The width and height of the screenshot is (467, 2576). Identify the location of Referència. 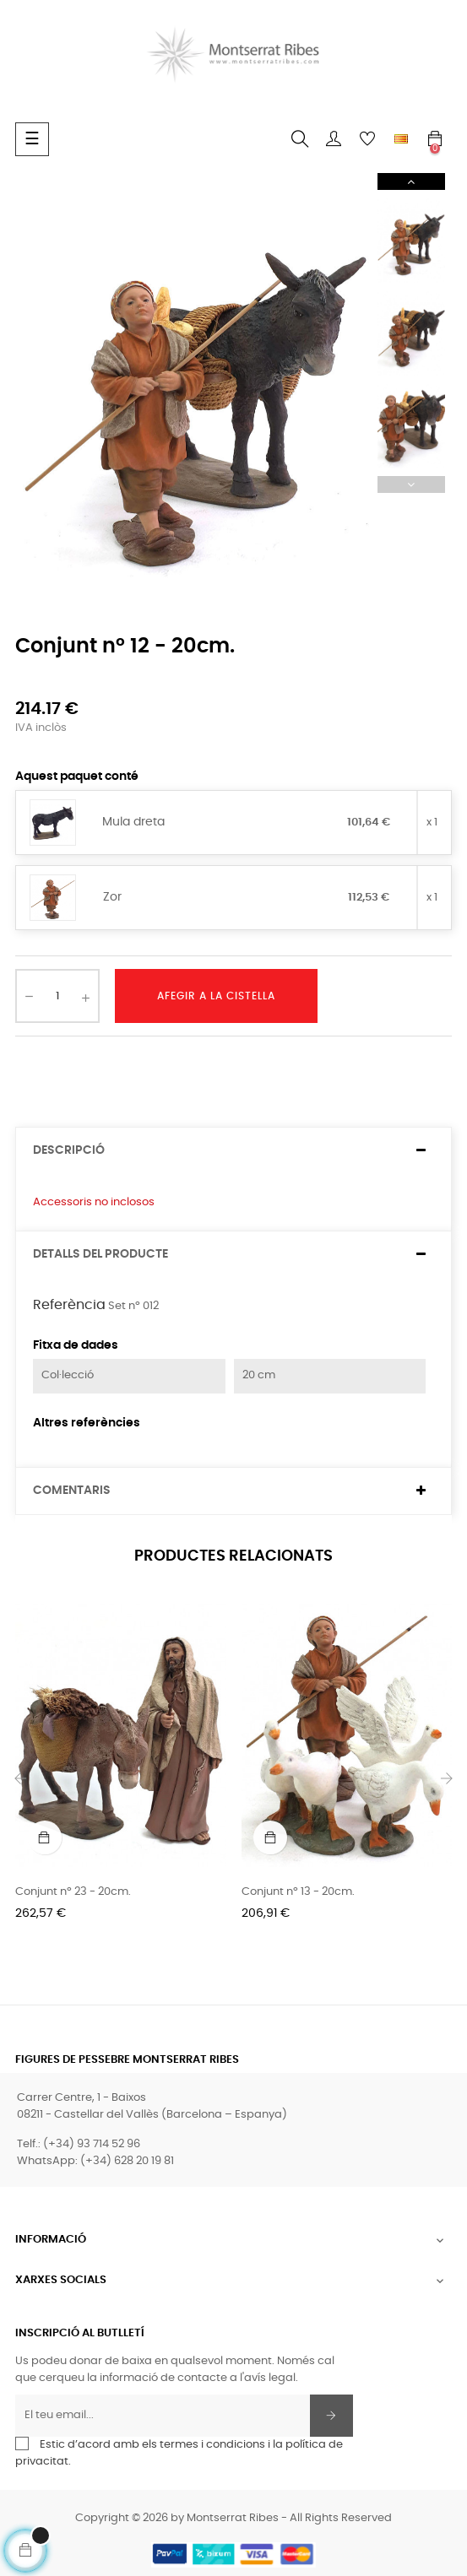
(69, 1305).